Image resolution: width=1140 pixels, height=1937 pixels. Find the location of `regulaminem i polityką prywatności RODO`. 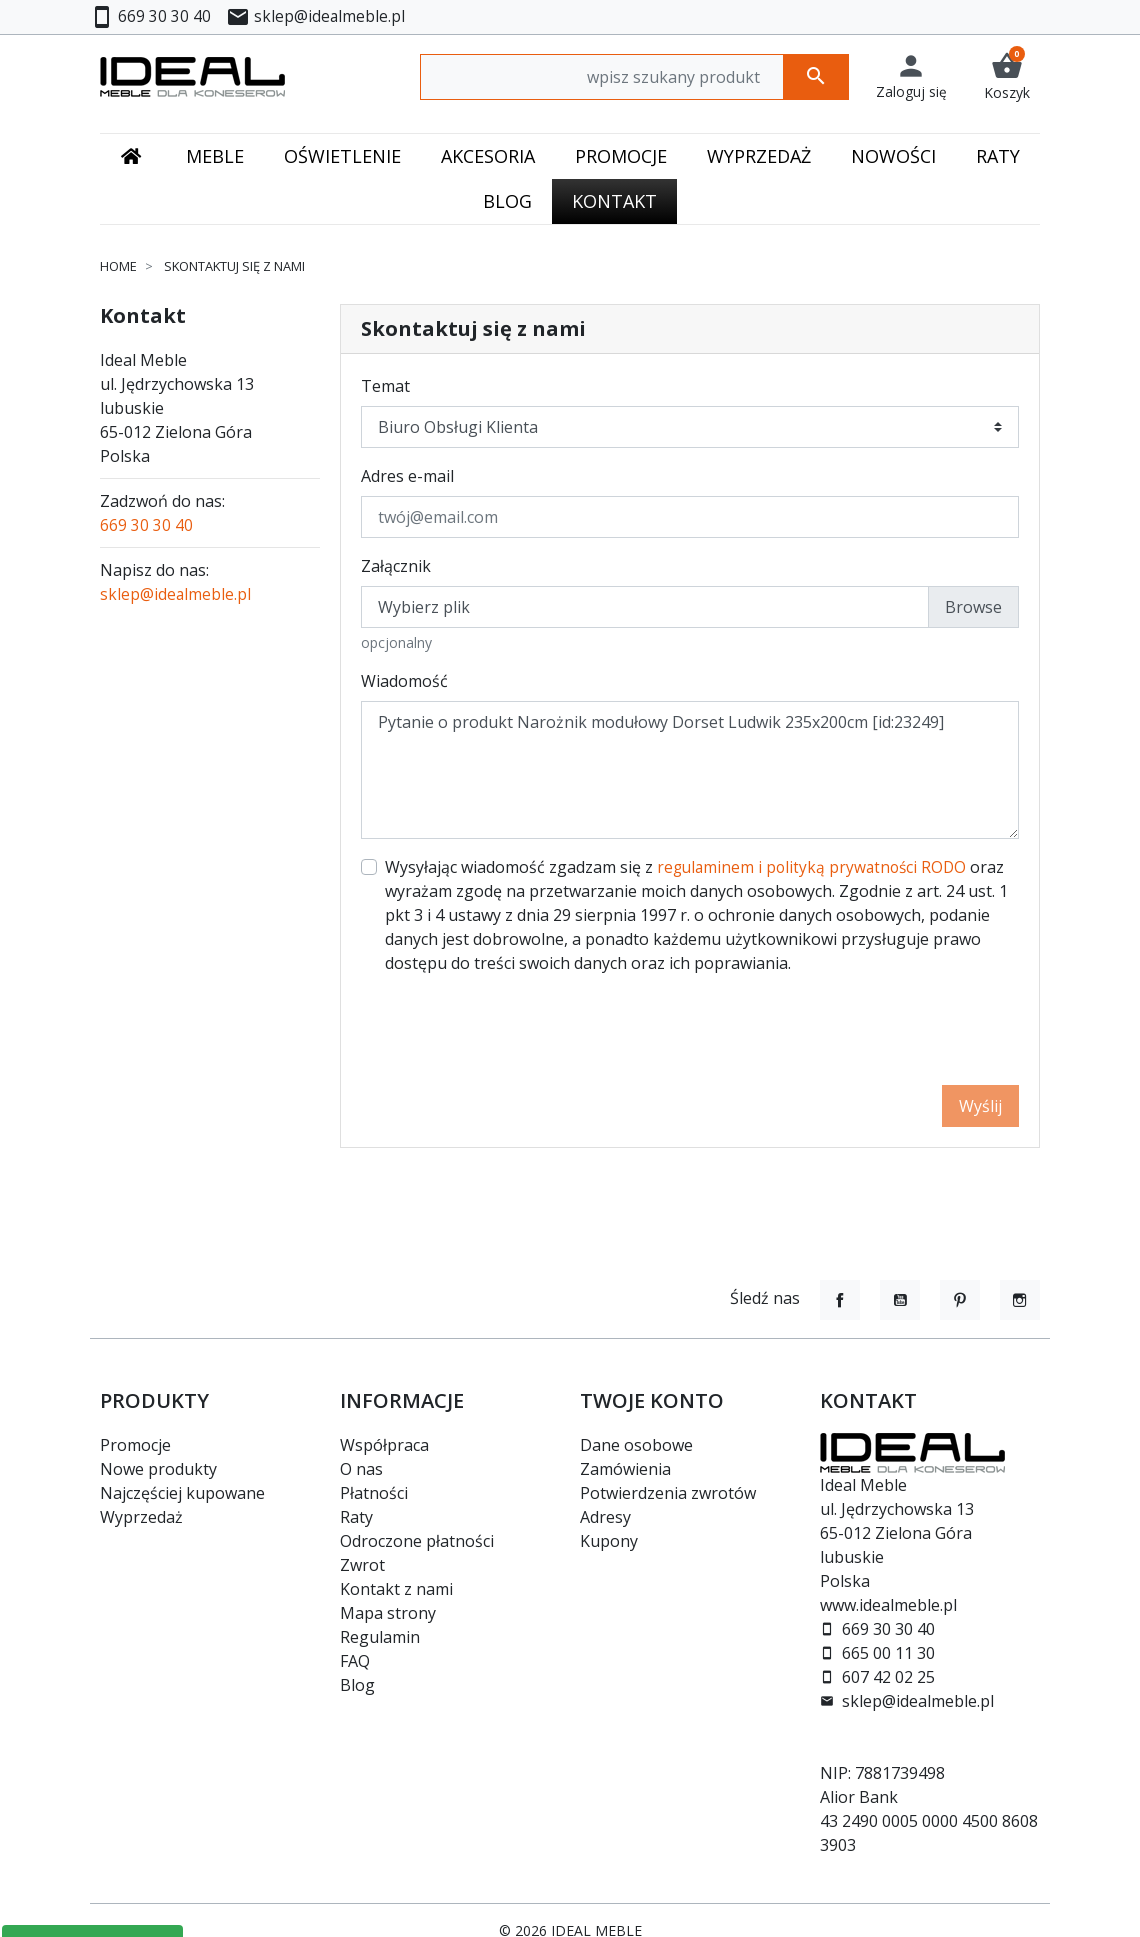

regulaminem i polityką prywatności RODO is located at coordinates (815, 867).